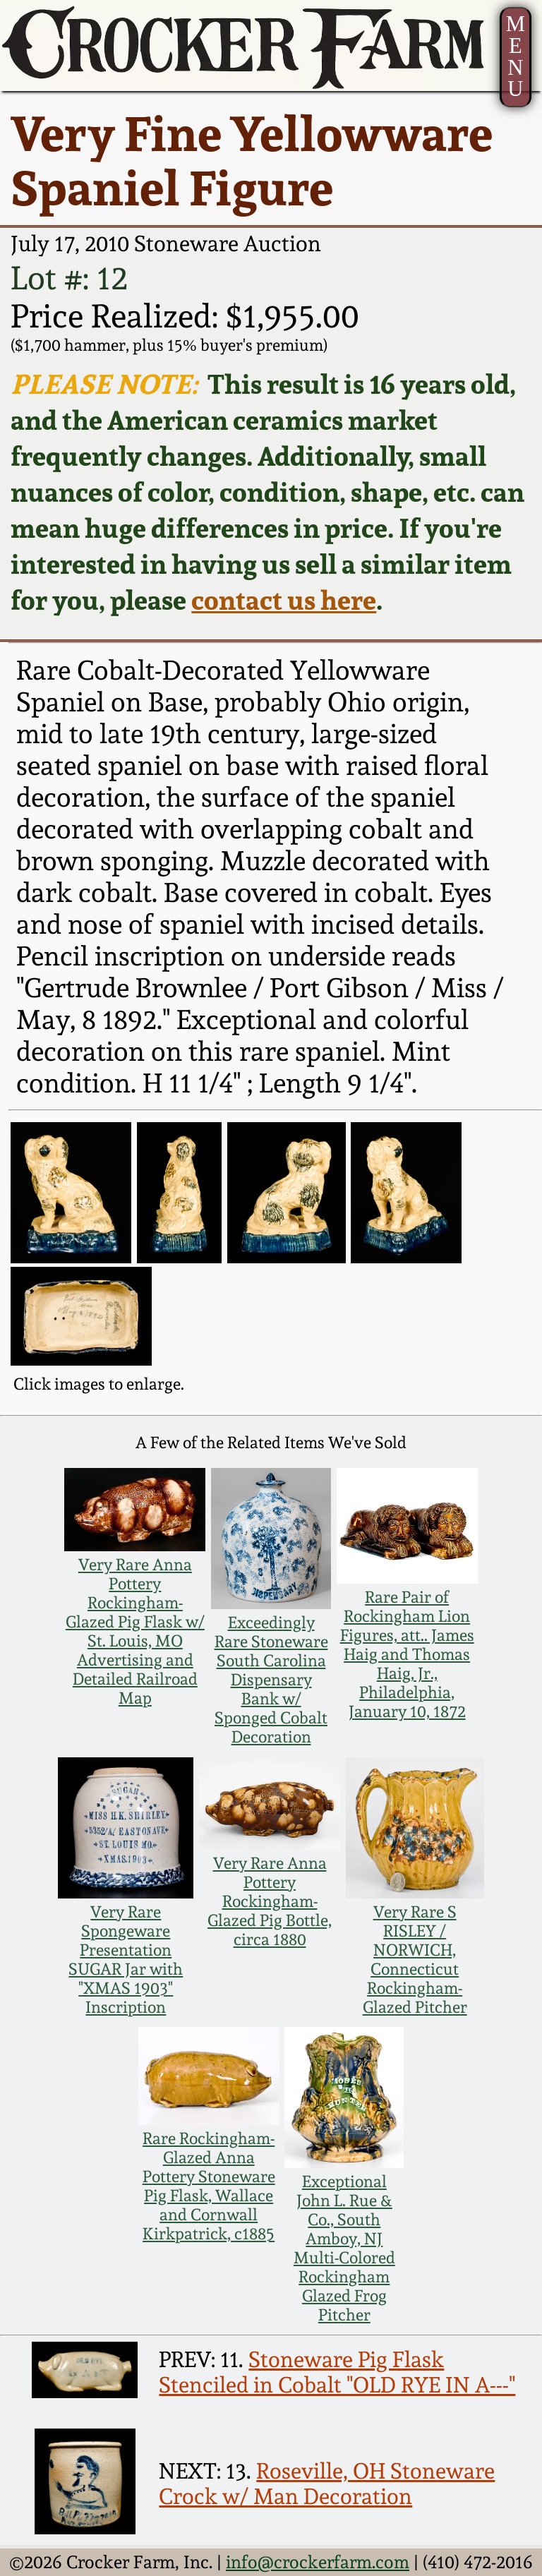 This screenshot has height=2576, width=542. Describe the element at coordinates (407, 1654) in the screenshot. I see `Rare Pair of Rockingham Lion Figures, att.. James Haig and Thomas Haig, Jr., Philadelphia, January 10, 1872` at that location.